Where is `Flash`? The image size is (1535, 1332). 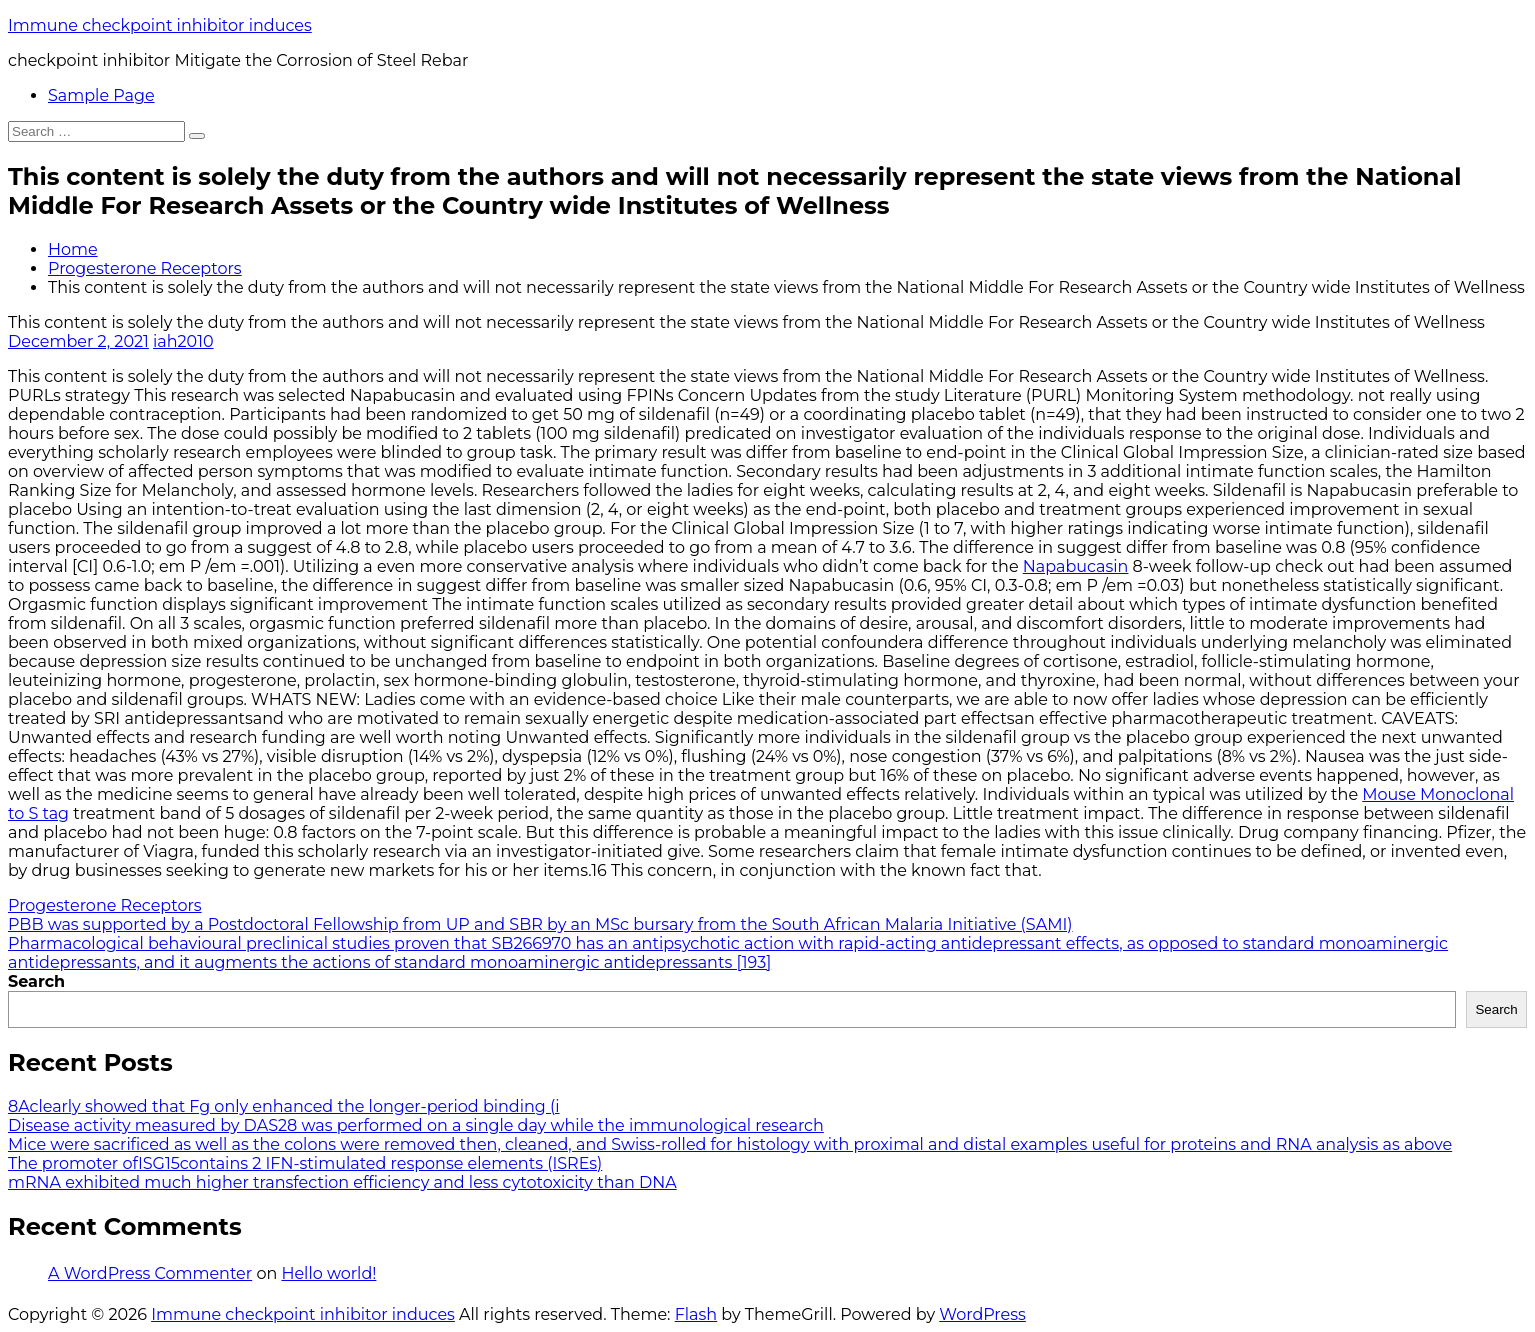 Flash is located at coordinates (696, 1314).